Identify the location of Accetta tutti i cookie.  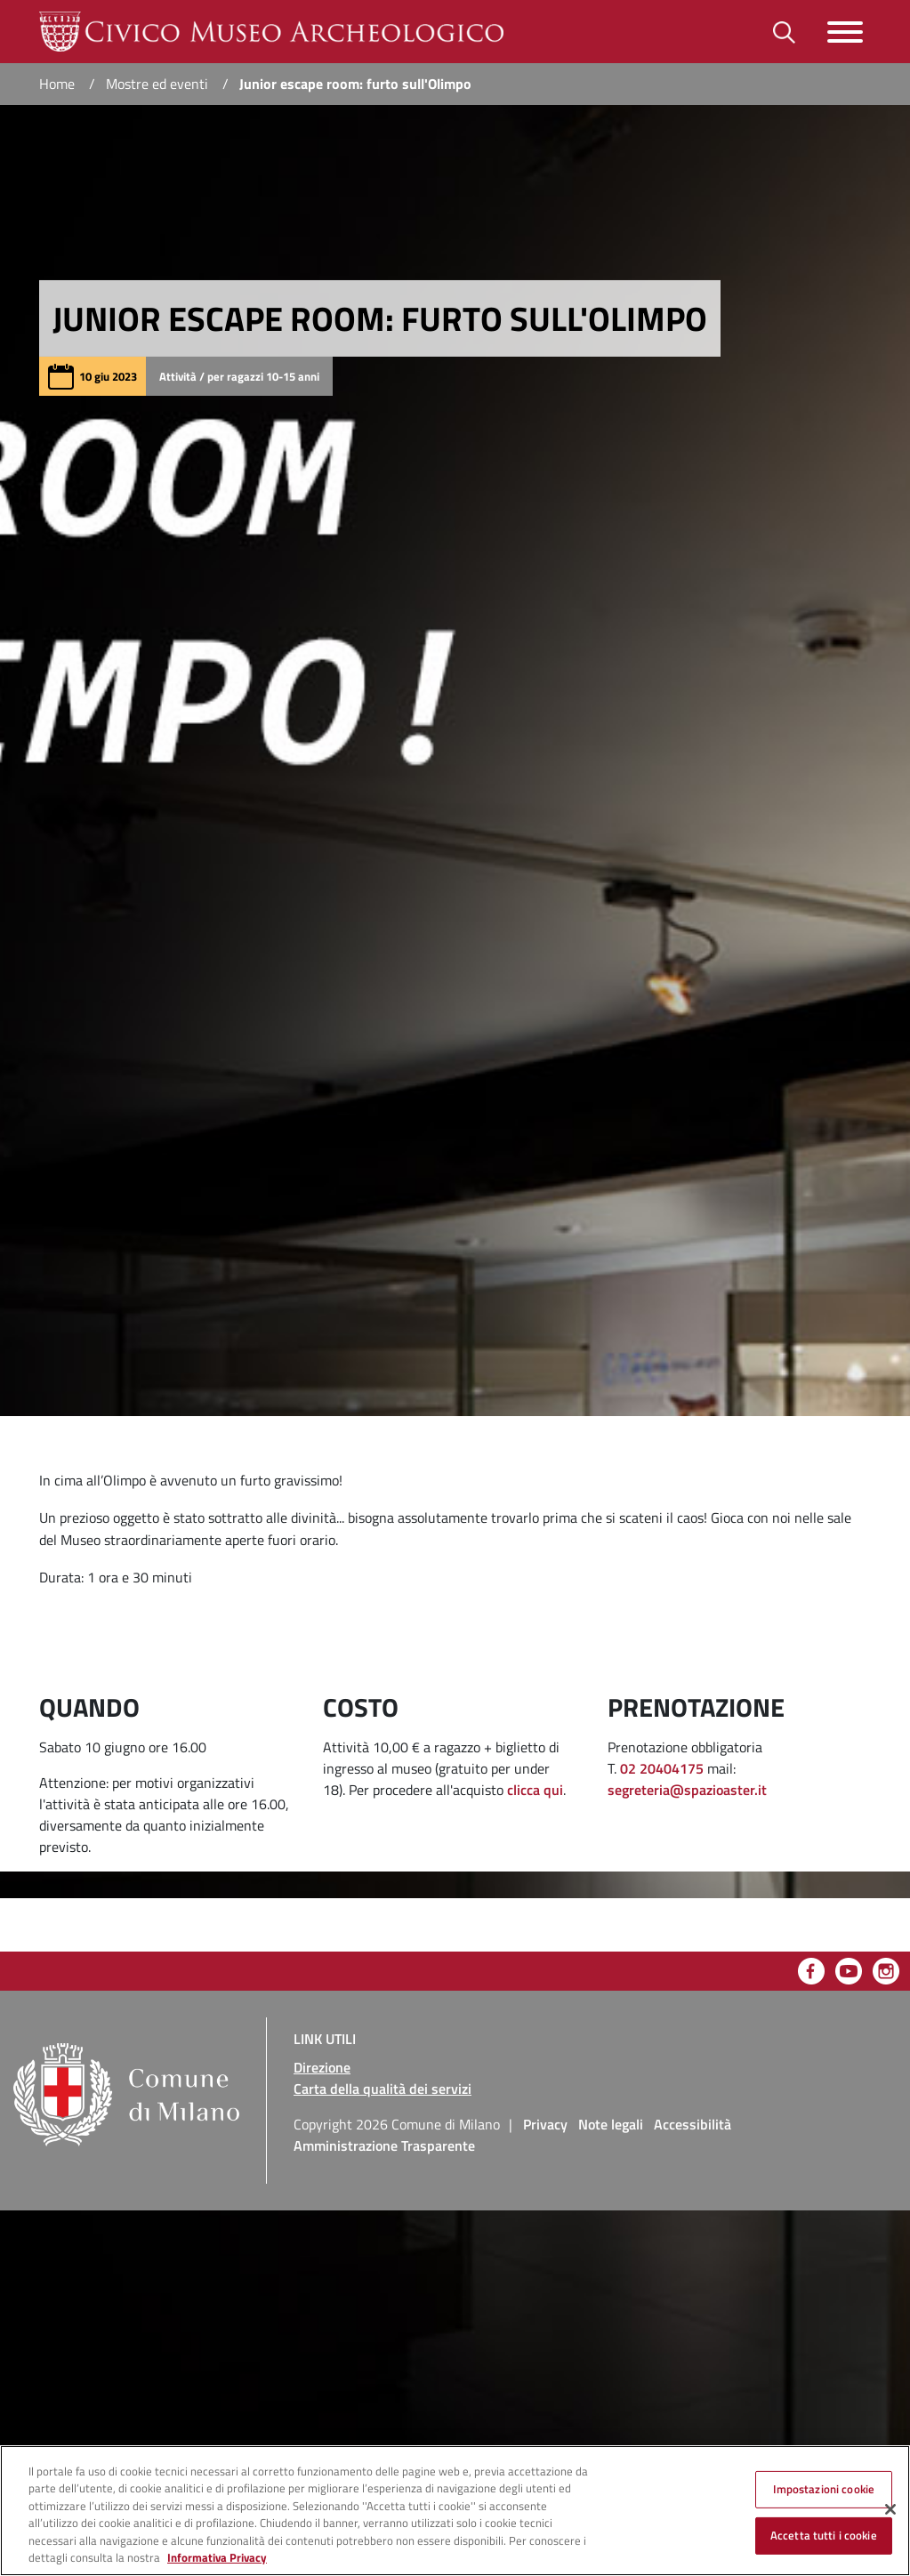
(823, 2535).